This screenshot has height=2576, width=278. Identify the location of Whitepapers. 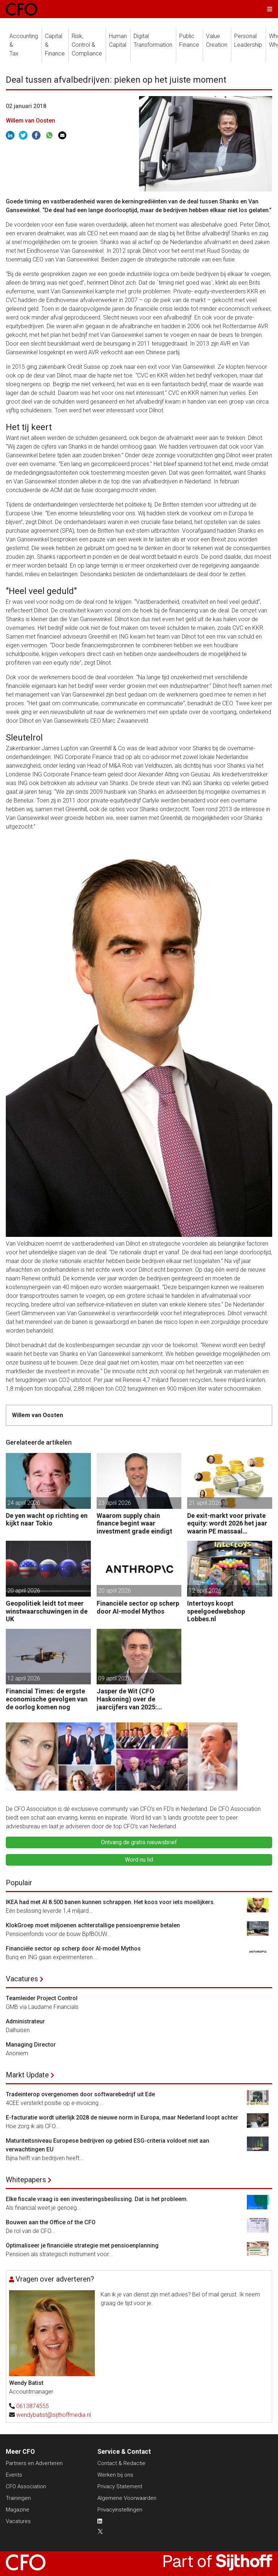
(26, 2179).